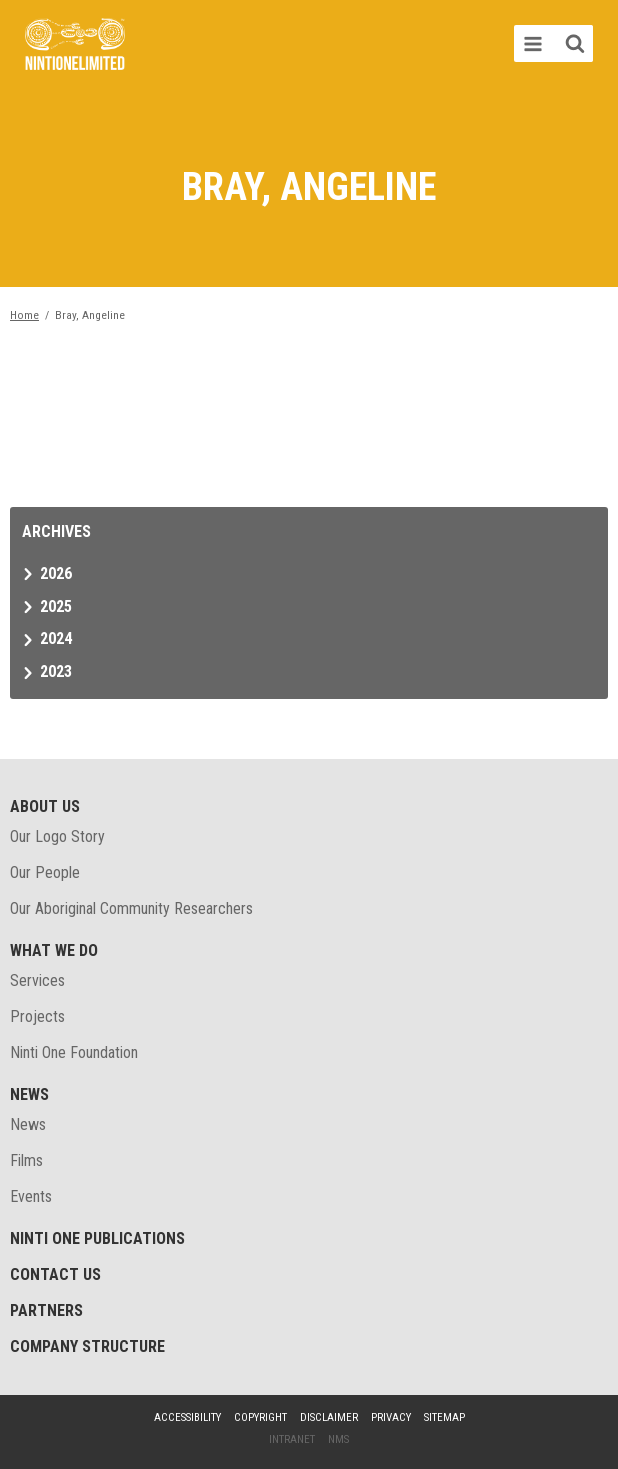 The height and width of the screenshot is (1469, 618). What do you see at coordinates (74, 1052) in the screenshot?
I see `Ninti One Foundation` at bounding box center [74, 1052].